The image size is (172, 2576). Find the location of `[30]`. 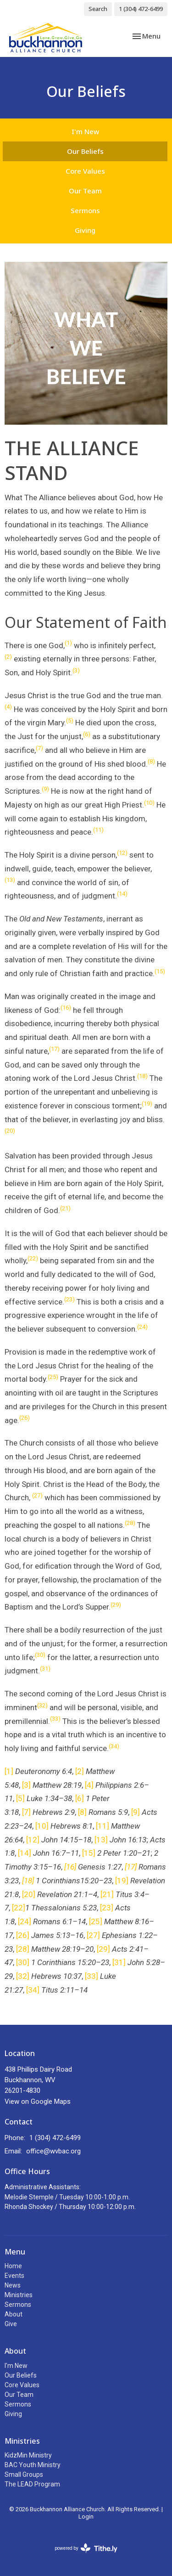

[30] is located at coordinates (22, 1962).